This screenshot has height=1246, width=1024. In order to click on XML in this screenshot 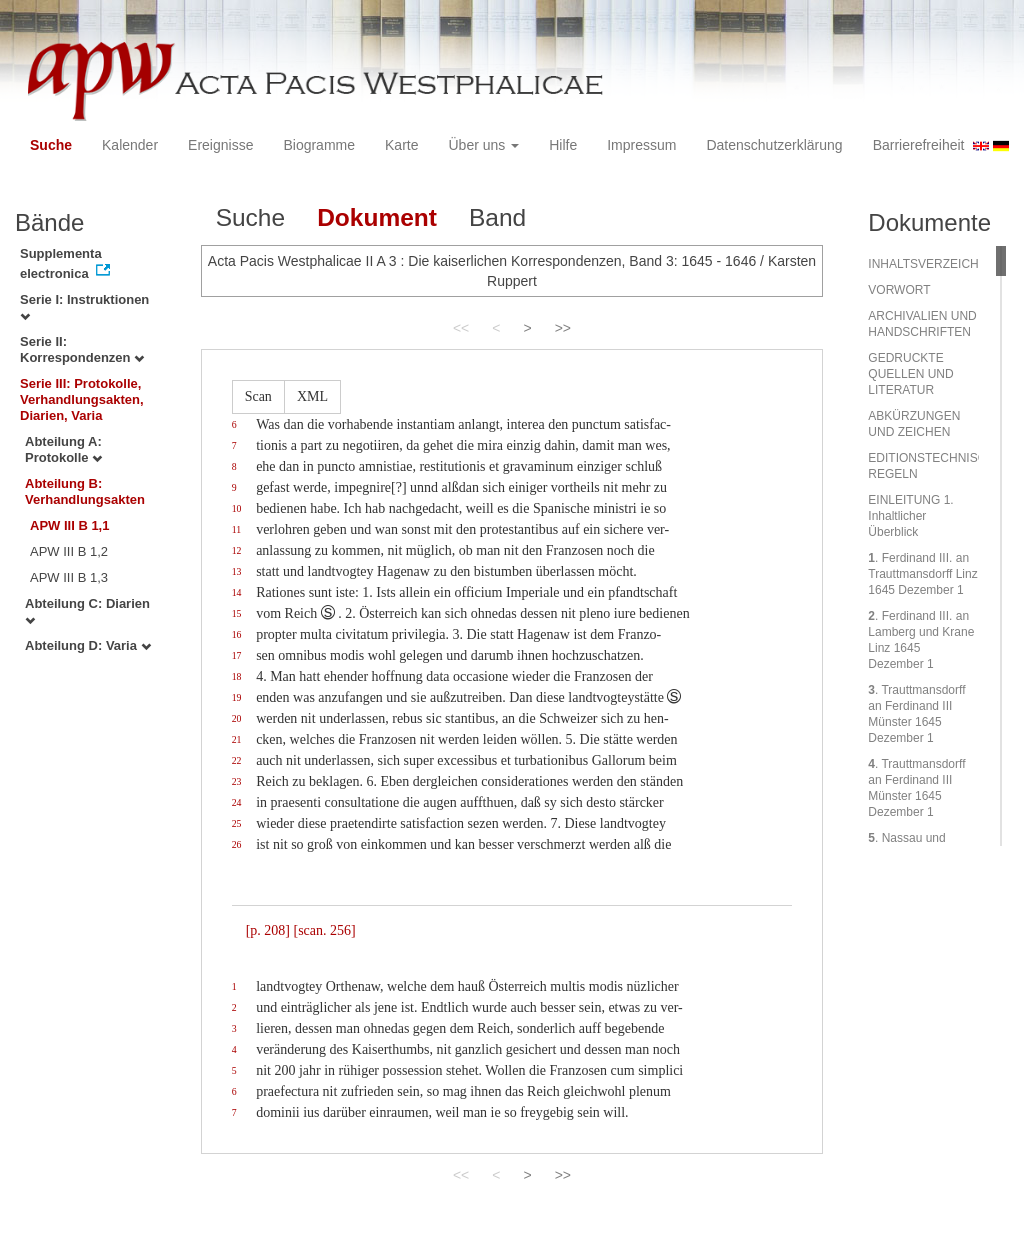, I will do `click(312, 396)`.